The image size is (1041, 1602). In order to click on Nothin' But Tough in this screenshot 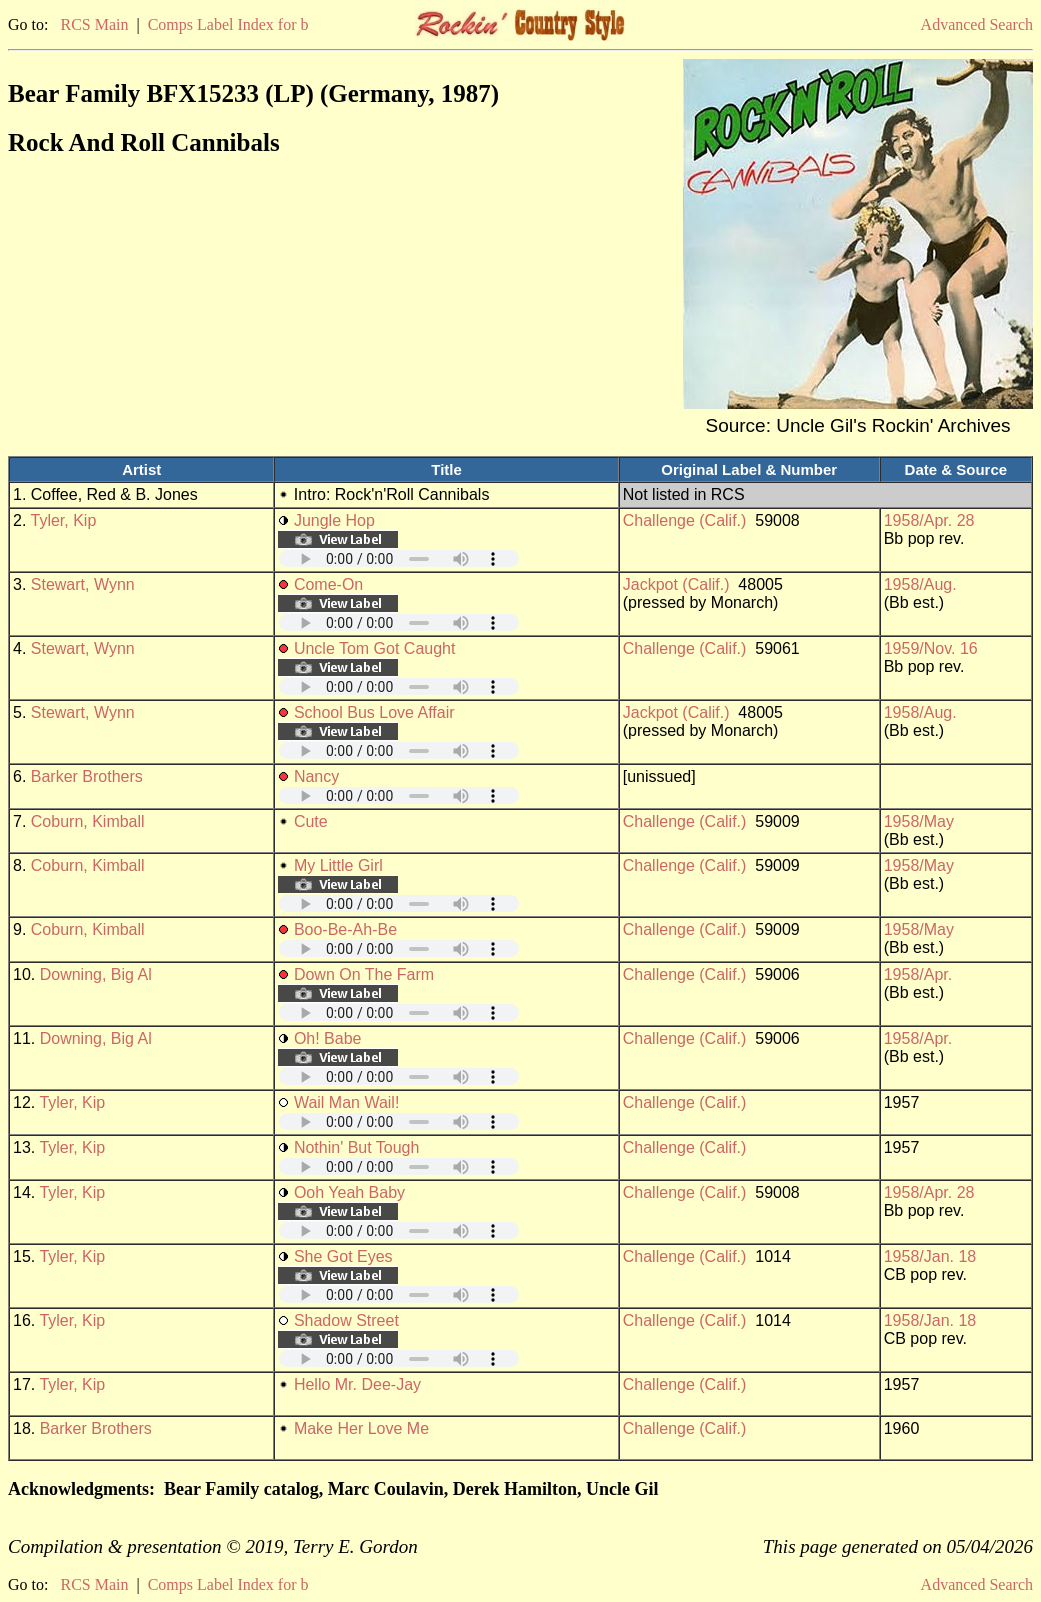, I will do `click(357, 1147)`.